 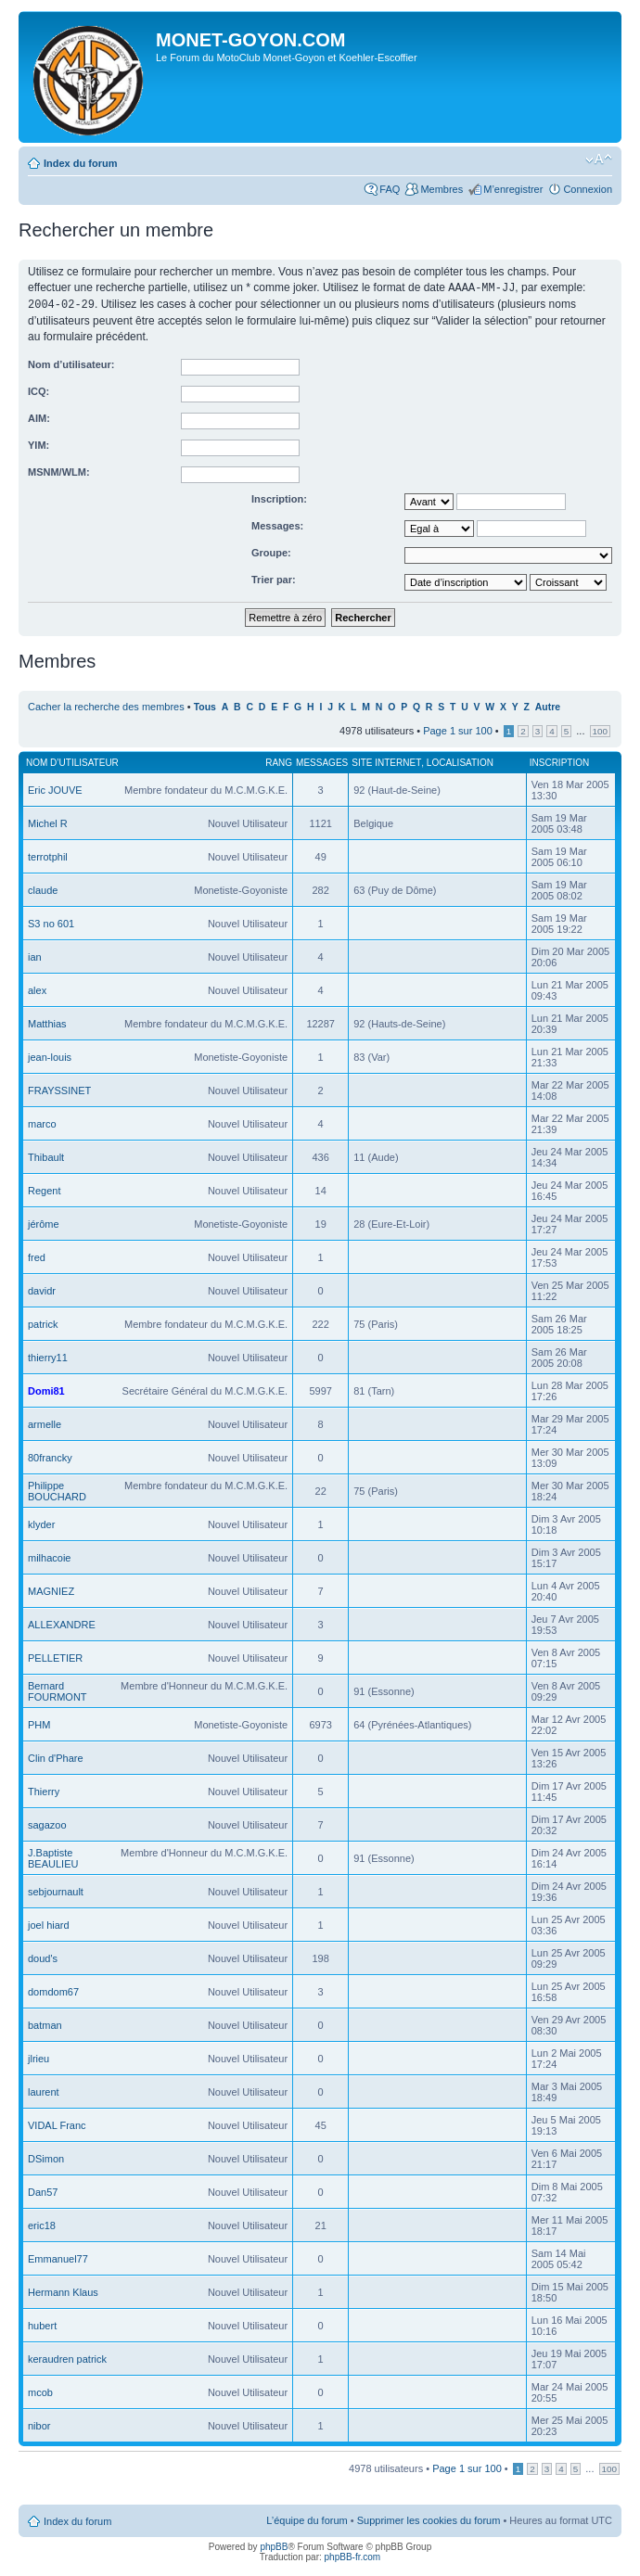 What do you see at coordinates (62, 1622) in the screenshot?
I see `ALLEXANDRE` at bounding box center [62, 1622].